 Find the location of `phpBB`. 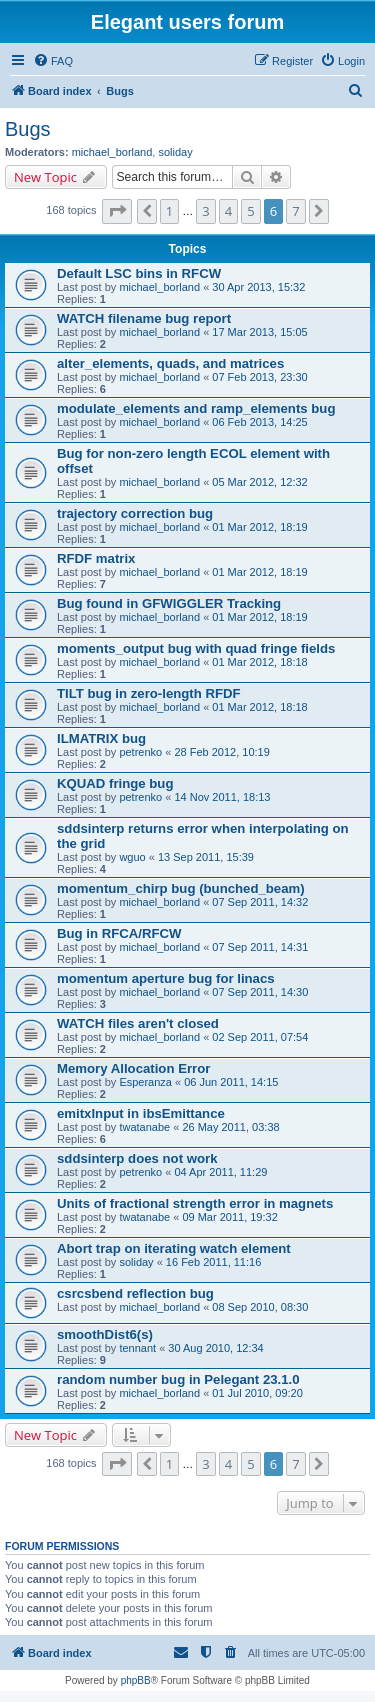

phpBB is located at coordinates (136, 1680).